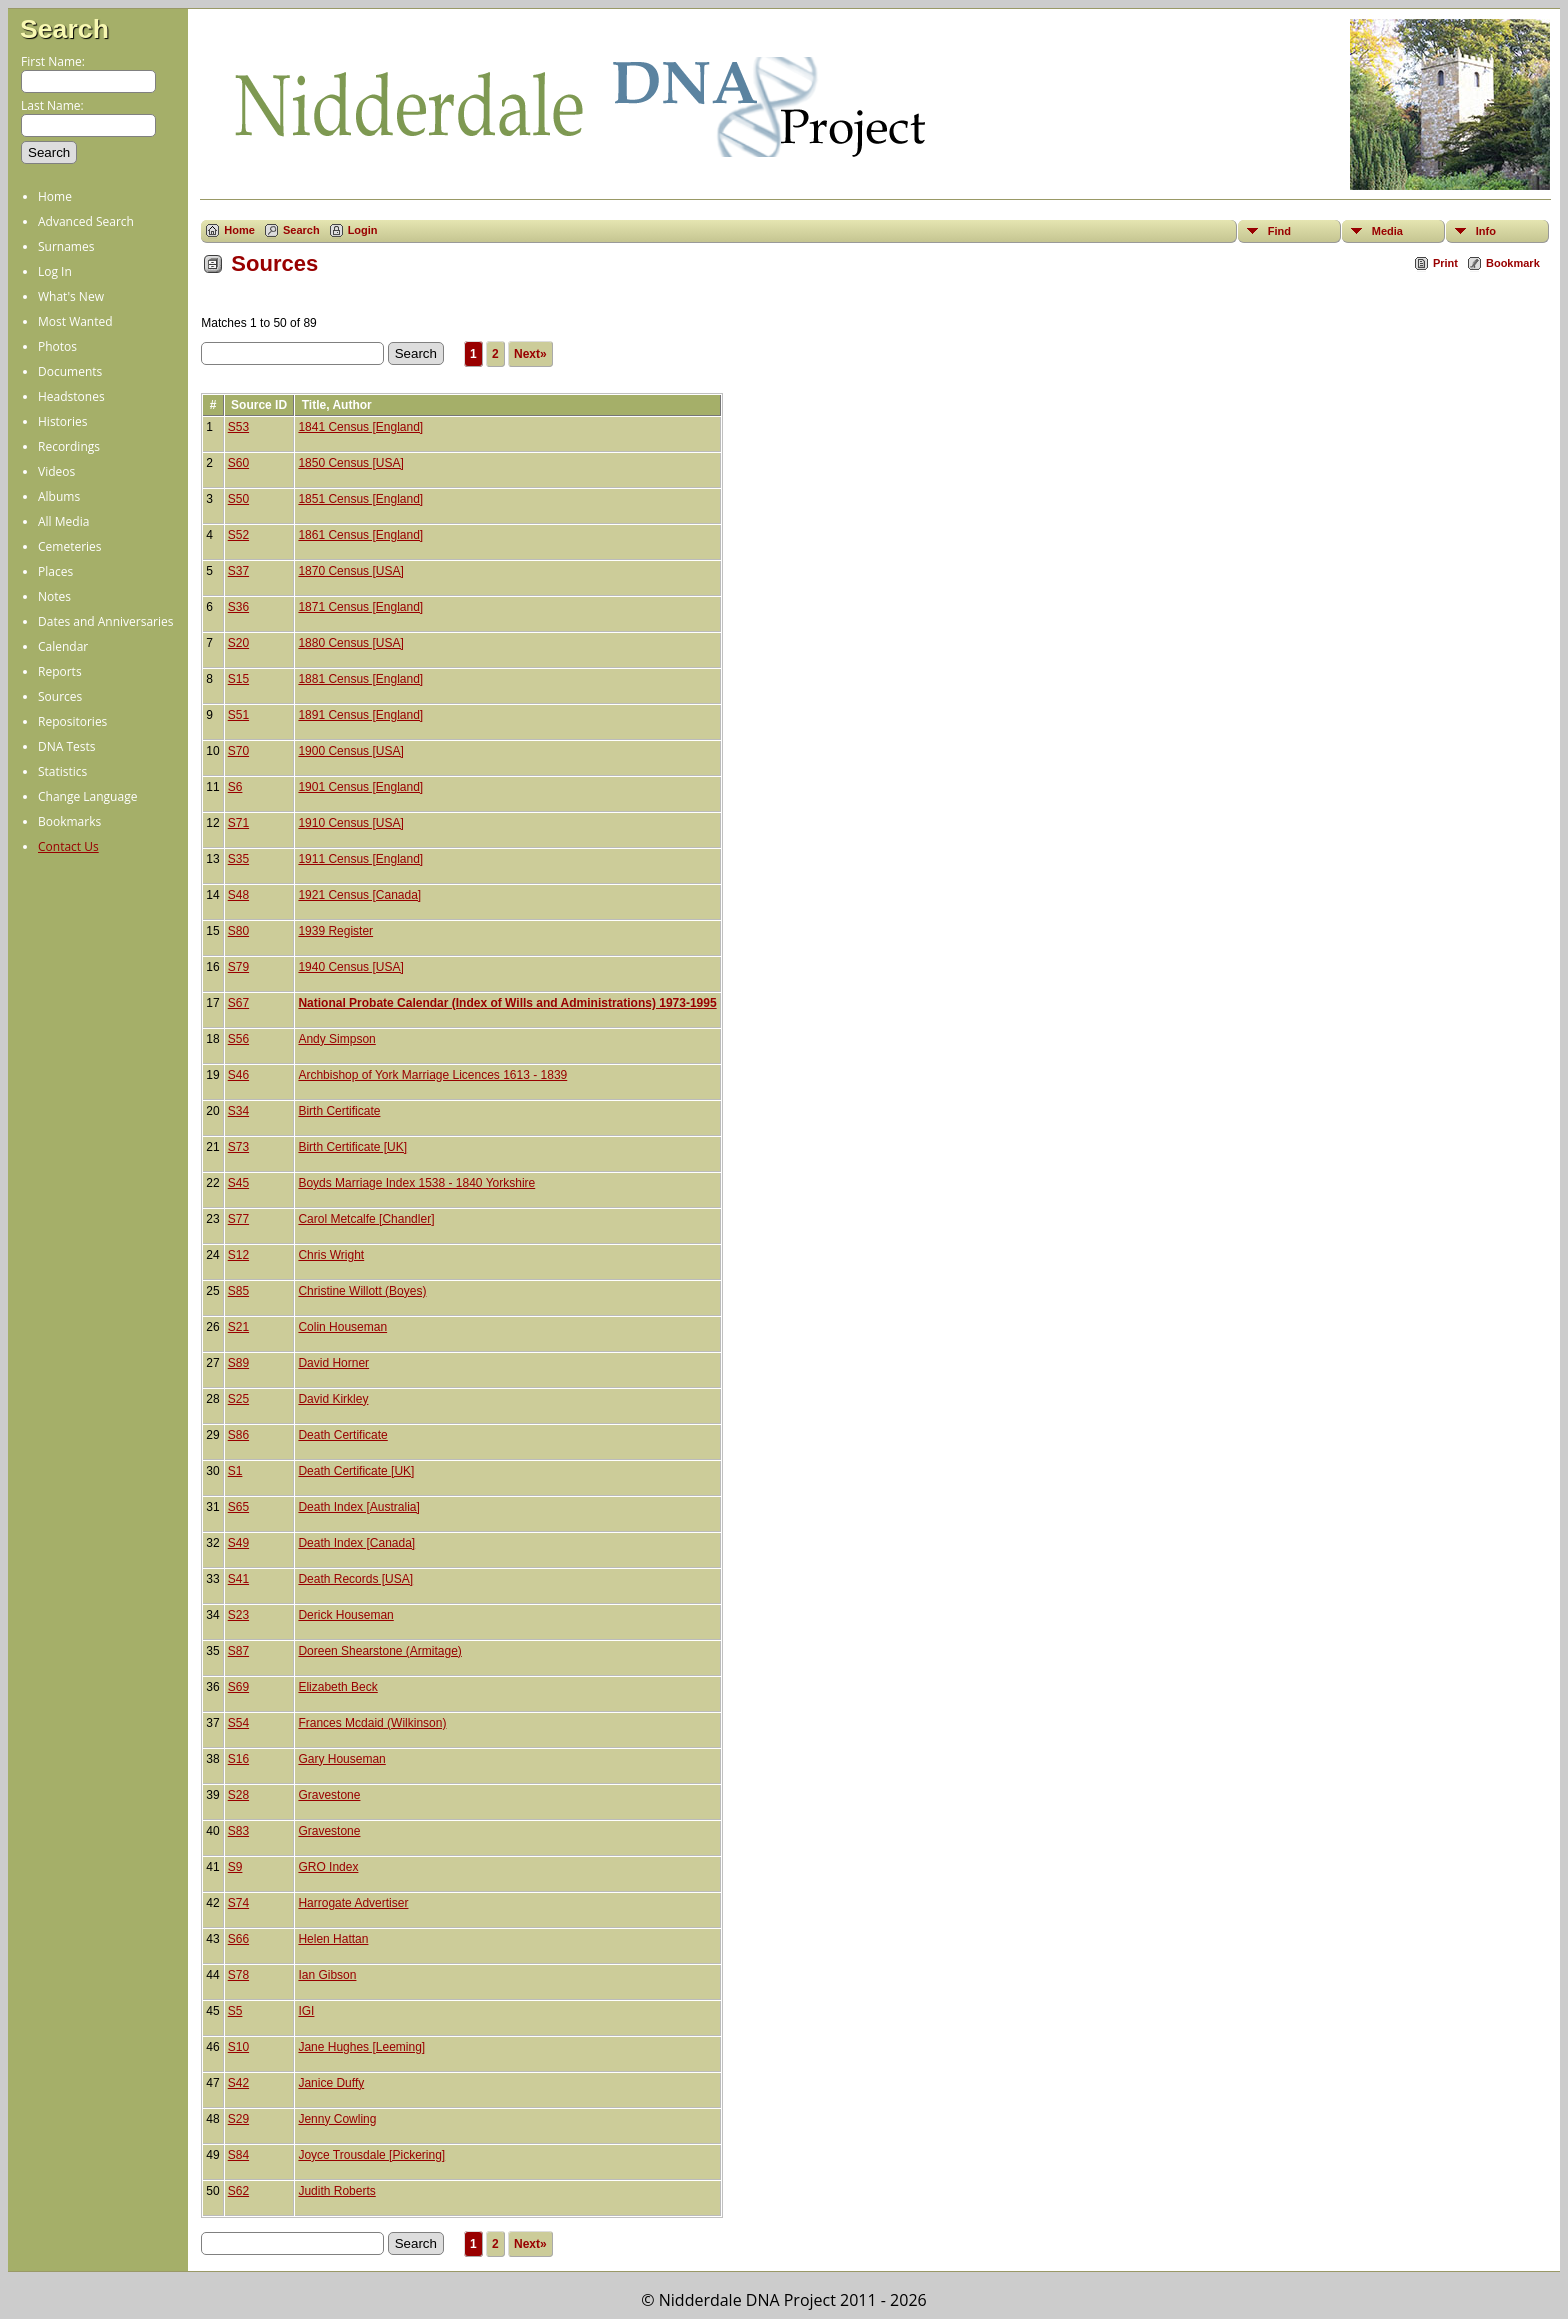  I want to click on Headstones, so click(71, 396).